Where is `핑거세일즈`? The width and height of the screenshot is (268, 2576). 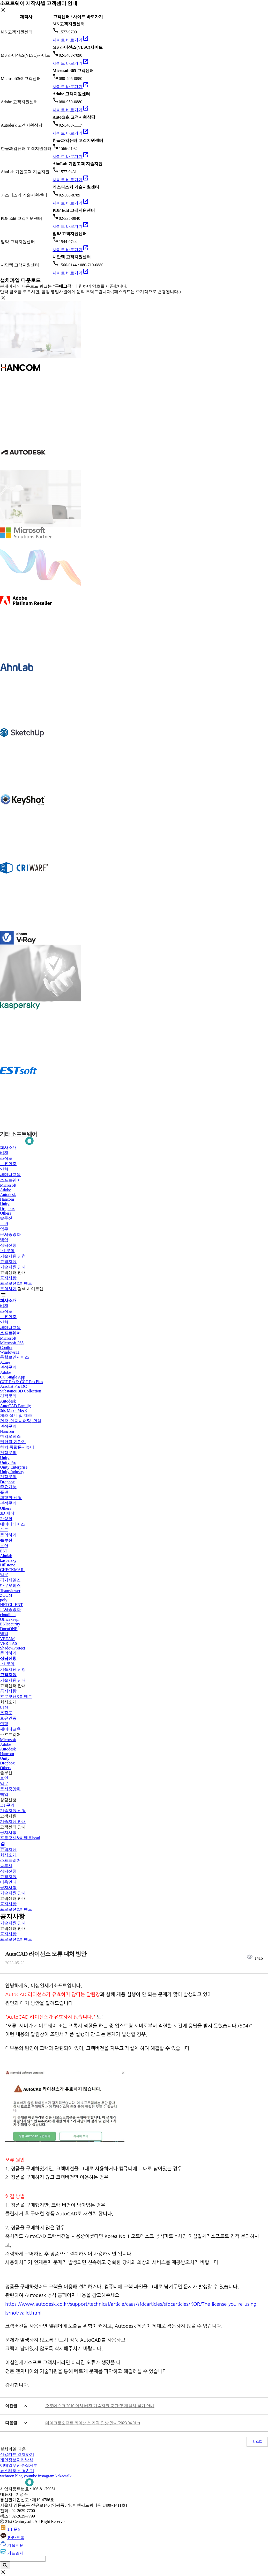
핑거세일즈 is located at coordinates (10, 1580).